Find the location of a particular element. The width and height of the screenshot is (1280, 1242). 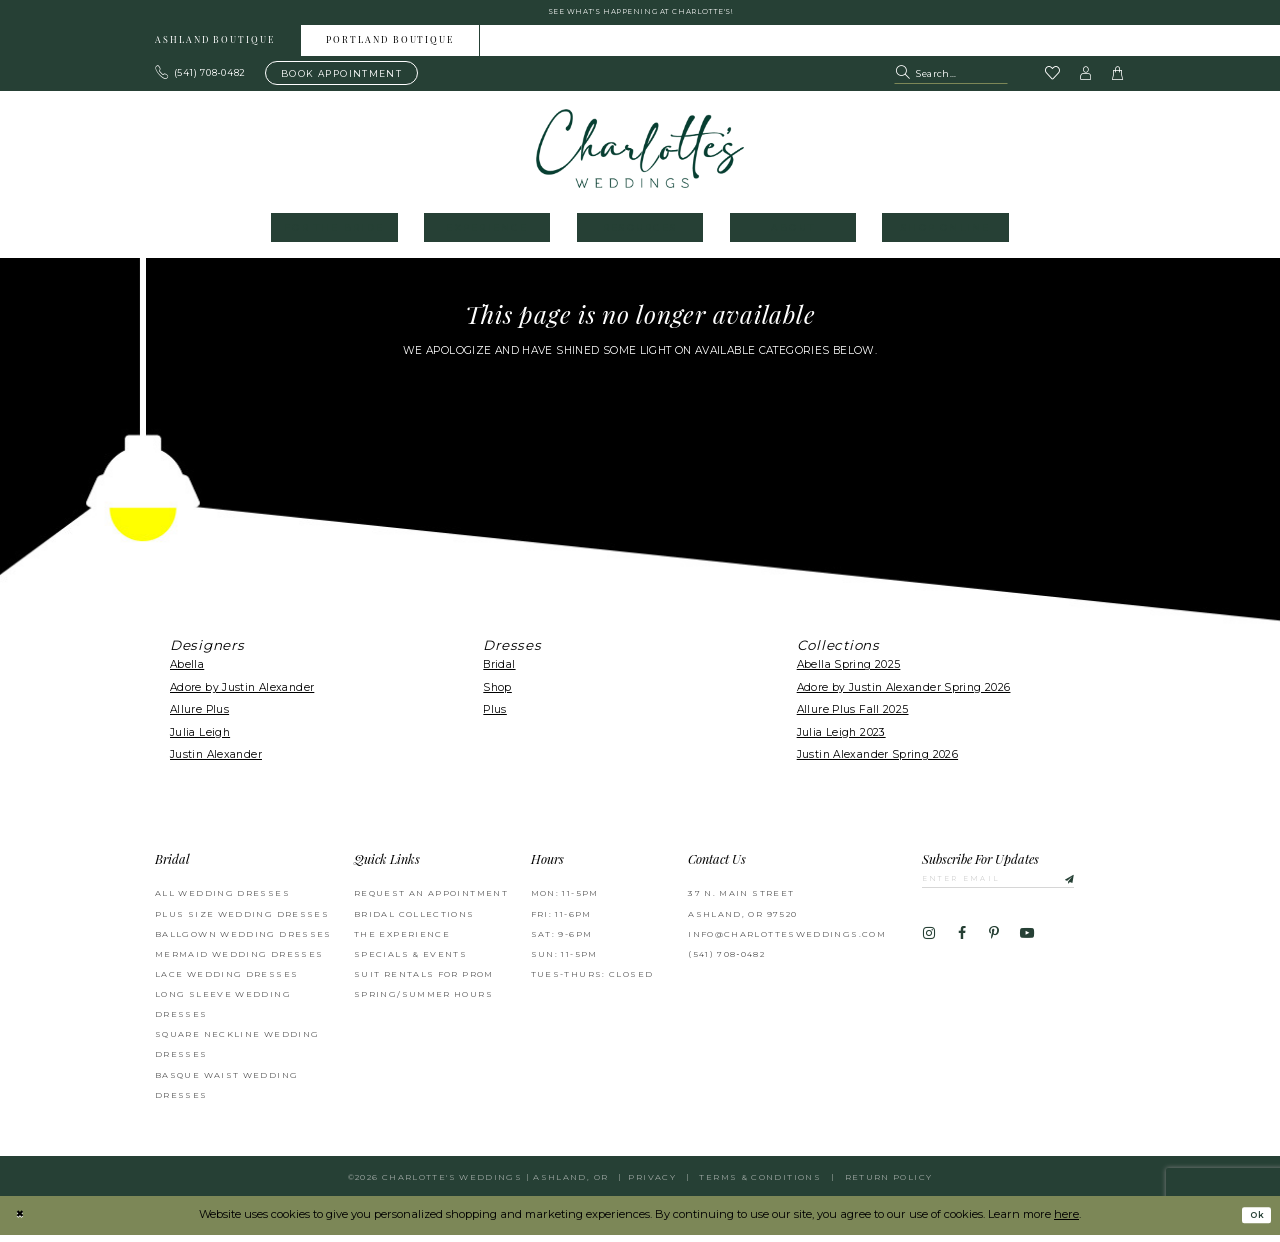

Adore by Justin Alexander is located at coordinates (242, 694).